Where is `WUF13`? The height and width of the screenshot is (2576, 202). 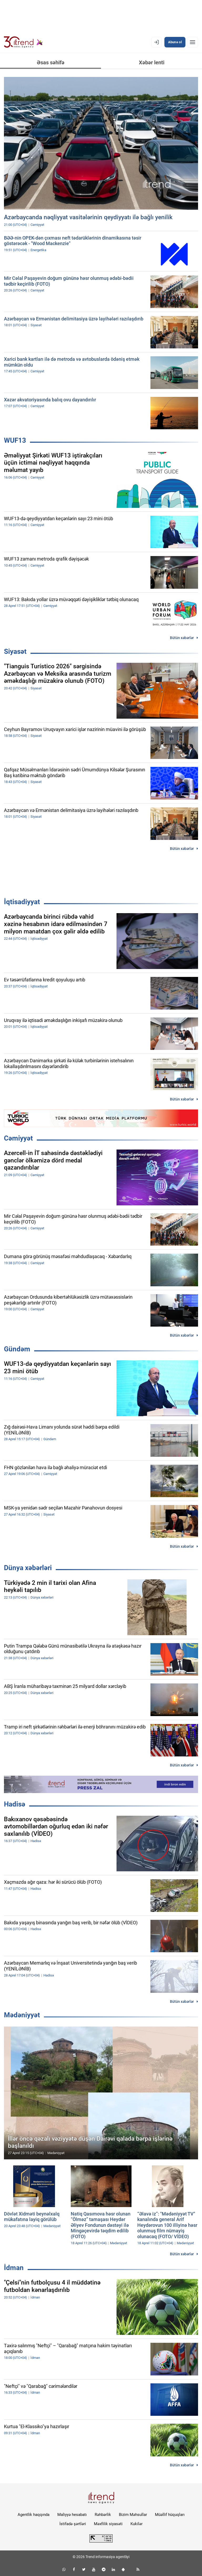 WUF13 is located at coordinates (15, 440).